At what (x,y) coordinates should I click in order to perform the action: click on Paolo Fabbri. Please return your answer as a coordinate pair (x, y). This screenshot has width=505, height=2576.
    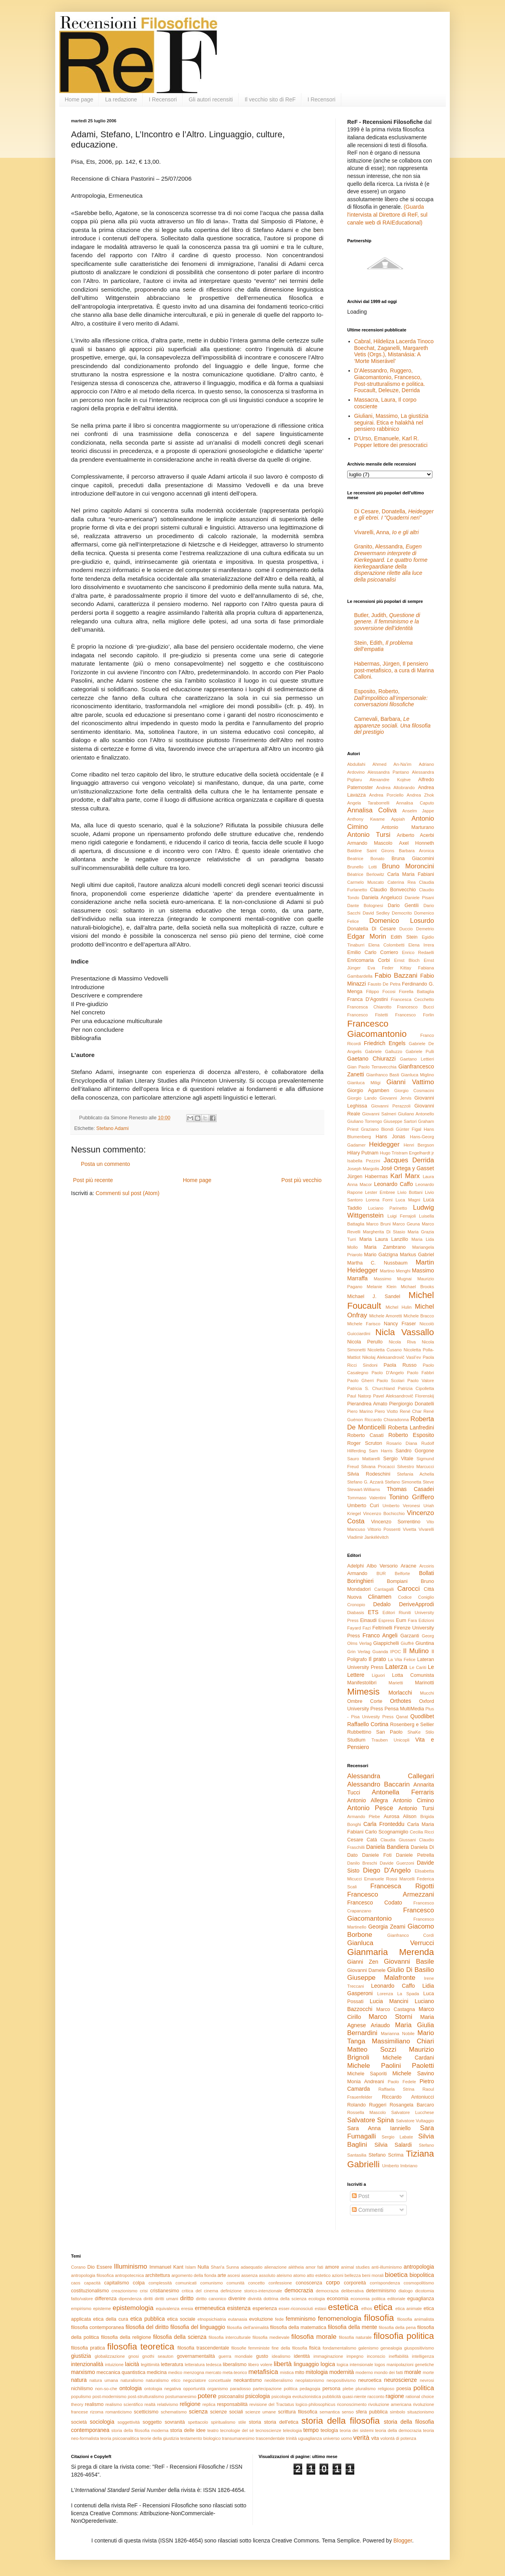
    Looking at the image, I should click on (420, 1372).